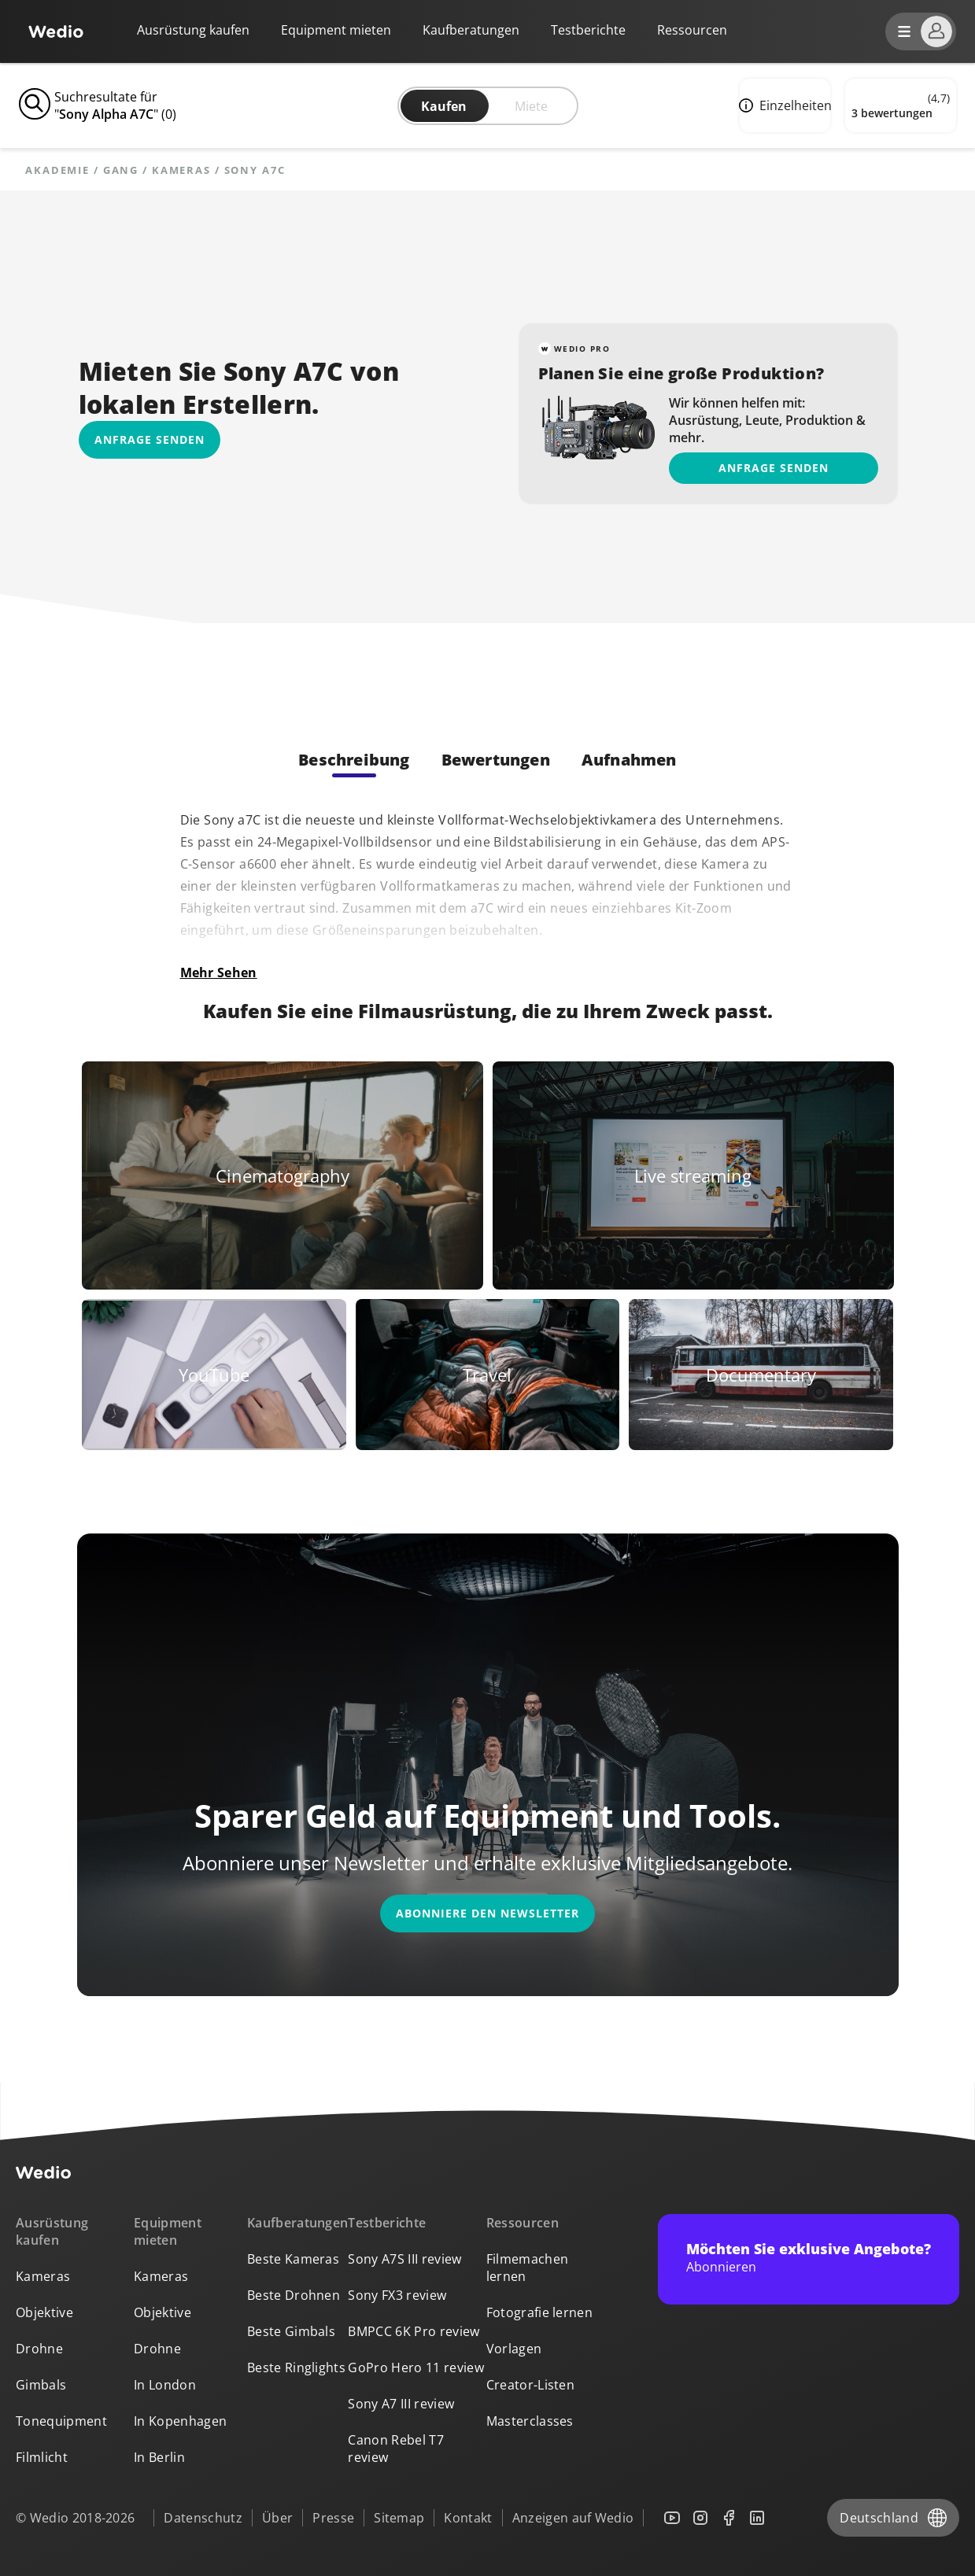  Describe the element at coordinates (530, 2384) in the screenshot. I see `Creator-Listen` at that location.